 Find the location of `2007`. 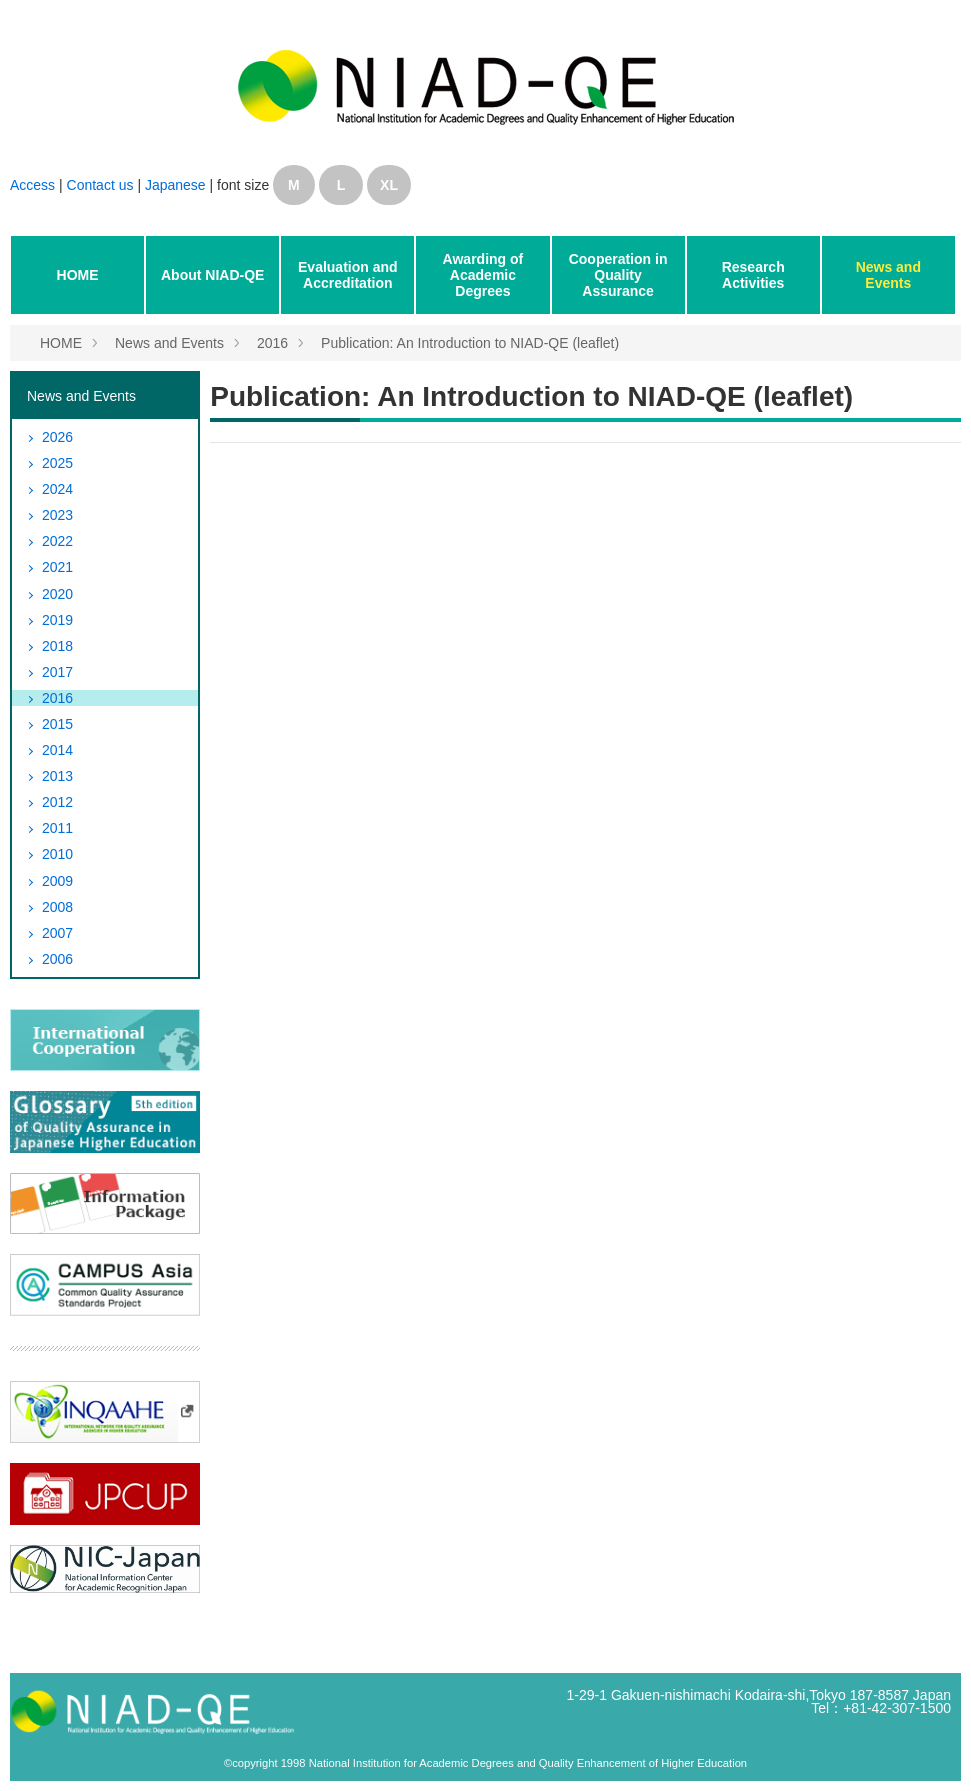

2007 is located at coordinates (57, 933).